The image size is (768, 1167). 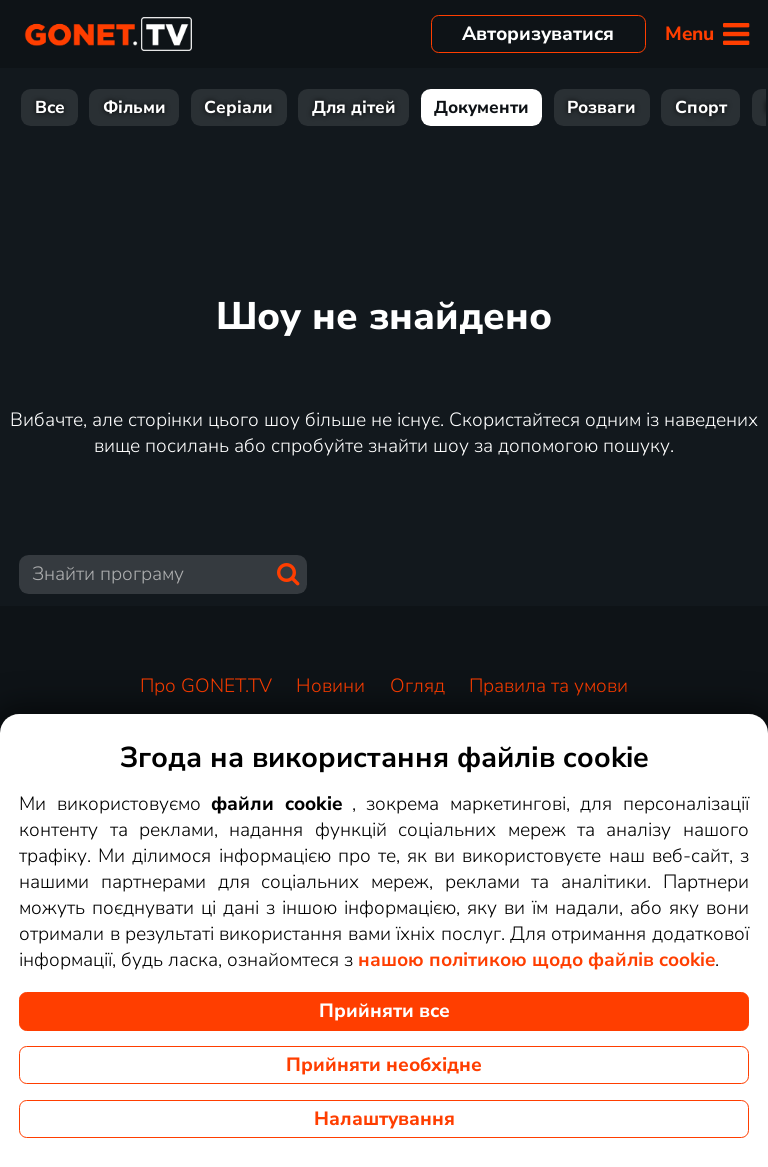 I want to click on нашою політикою щодо файлів cookie, so click(x=536, y=960).